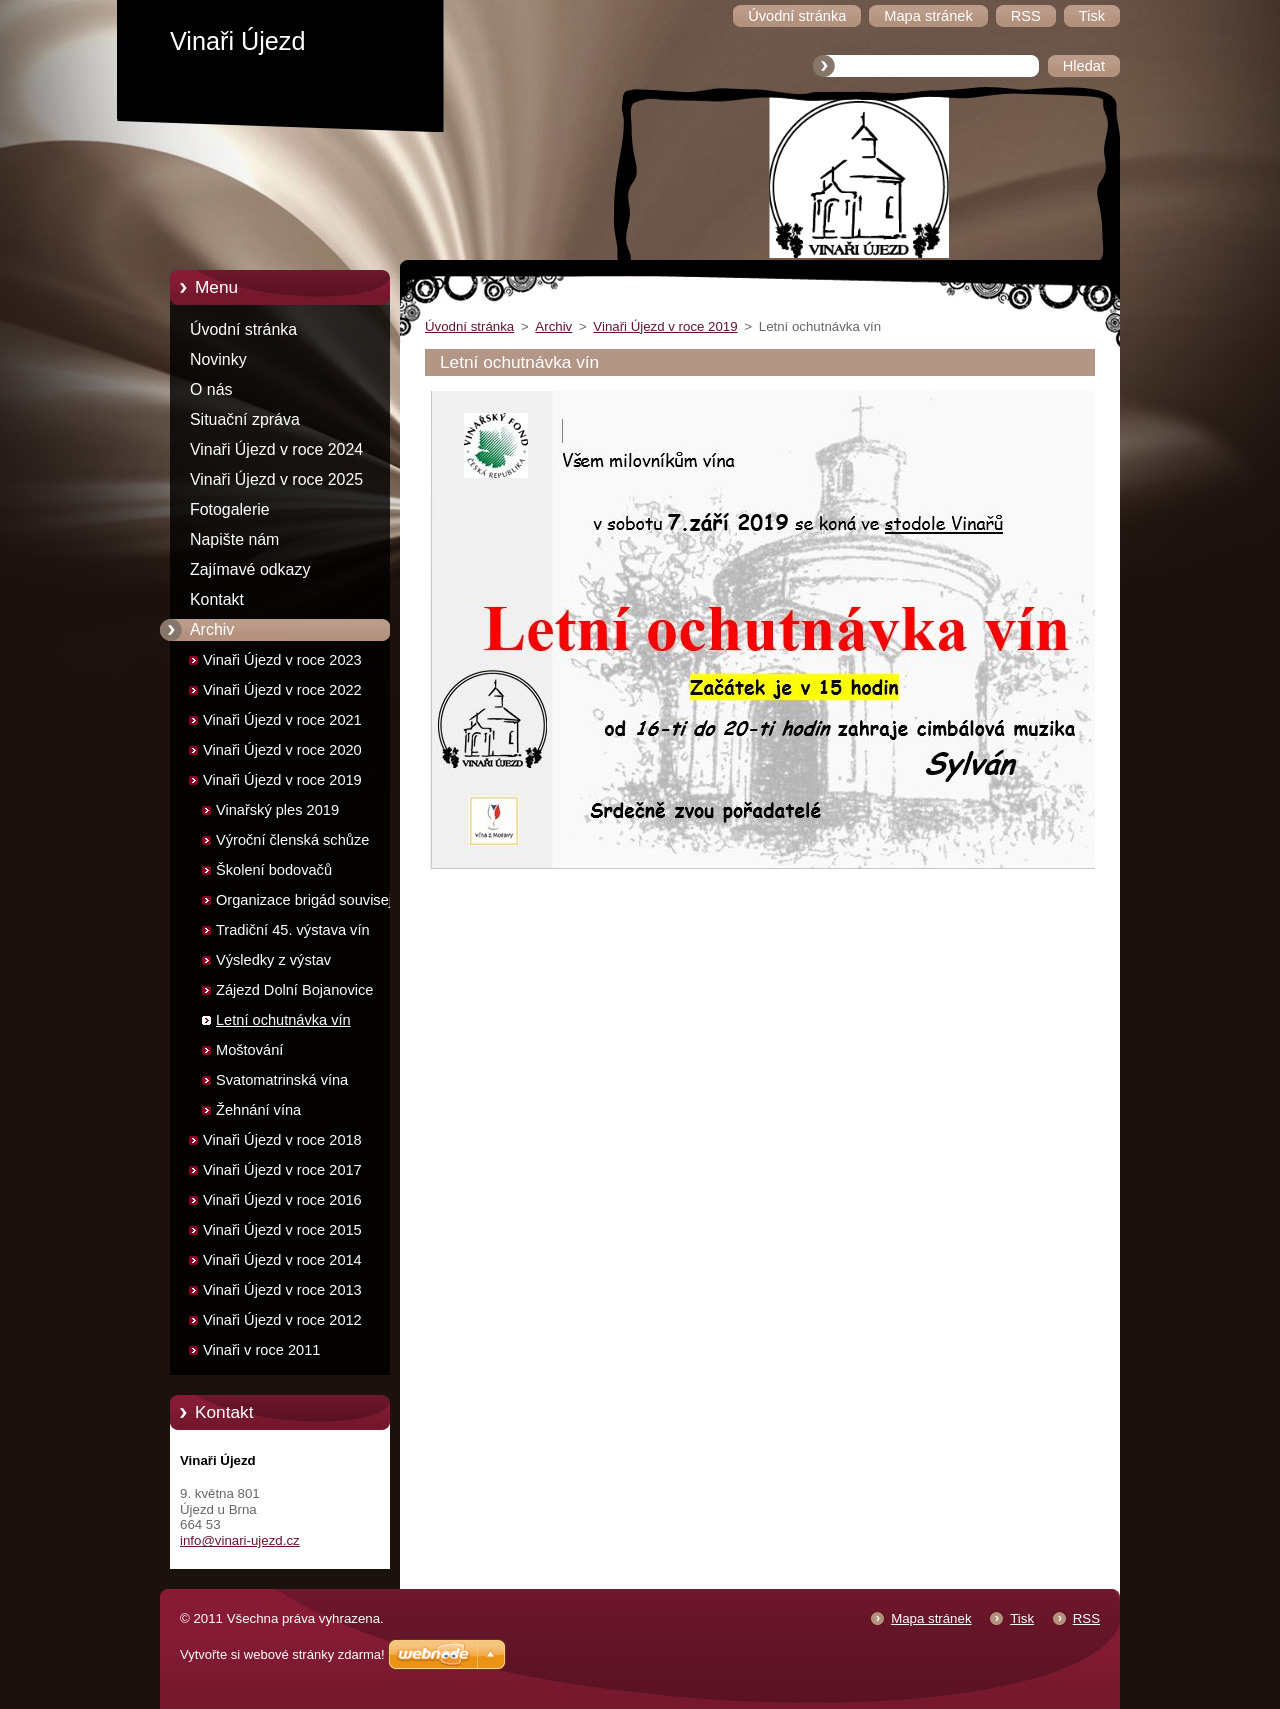 This screenshot has height=1709, width=1280. Describe the element at coordinates (282, 1320) in the screenshot. I see `Vinaři Újezd v roce 2012` at that location.